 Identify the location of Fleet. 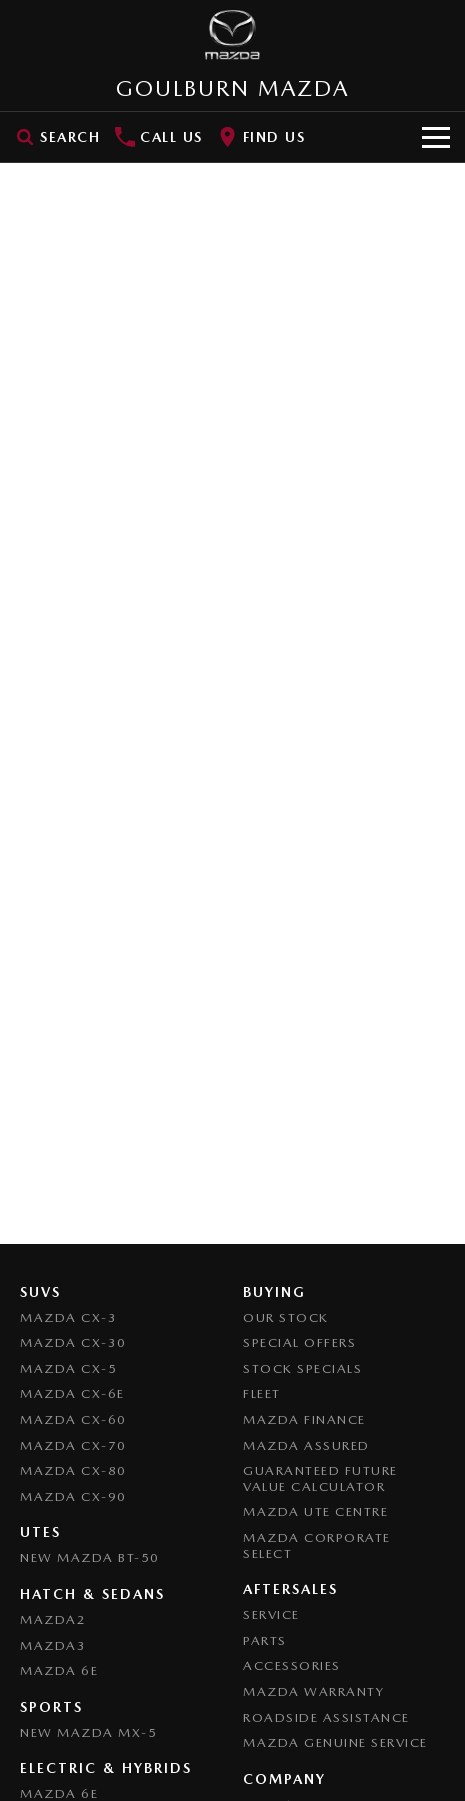
(262, 1393).